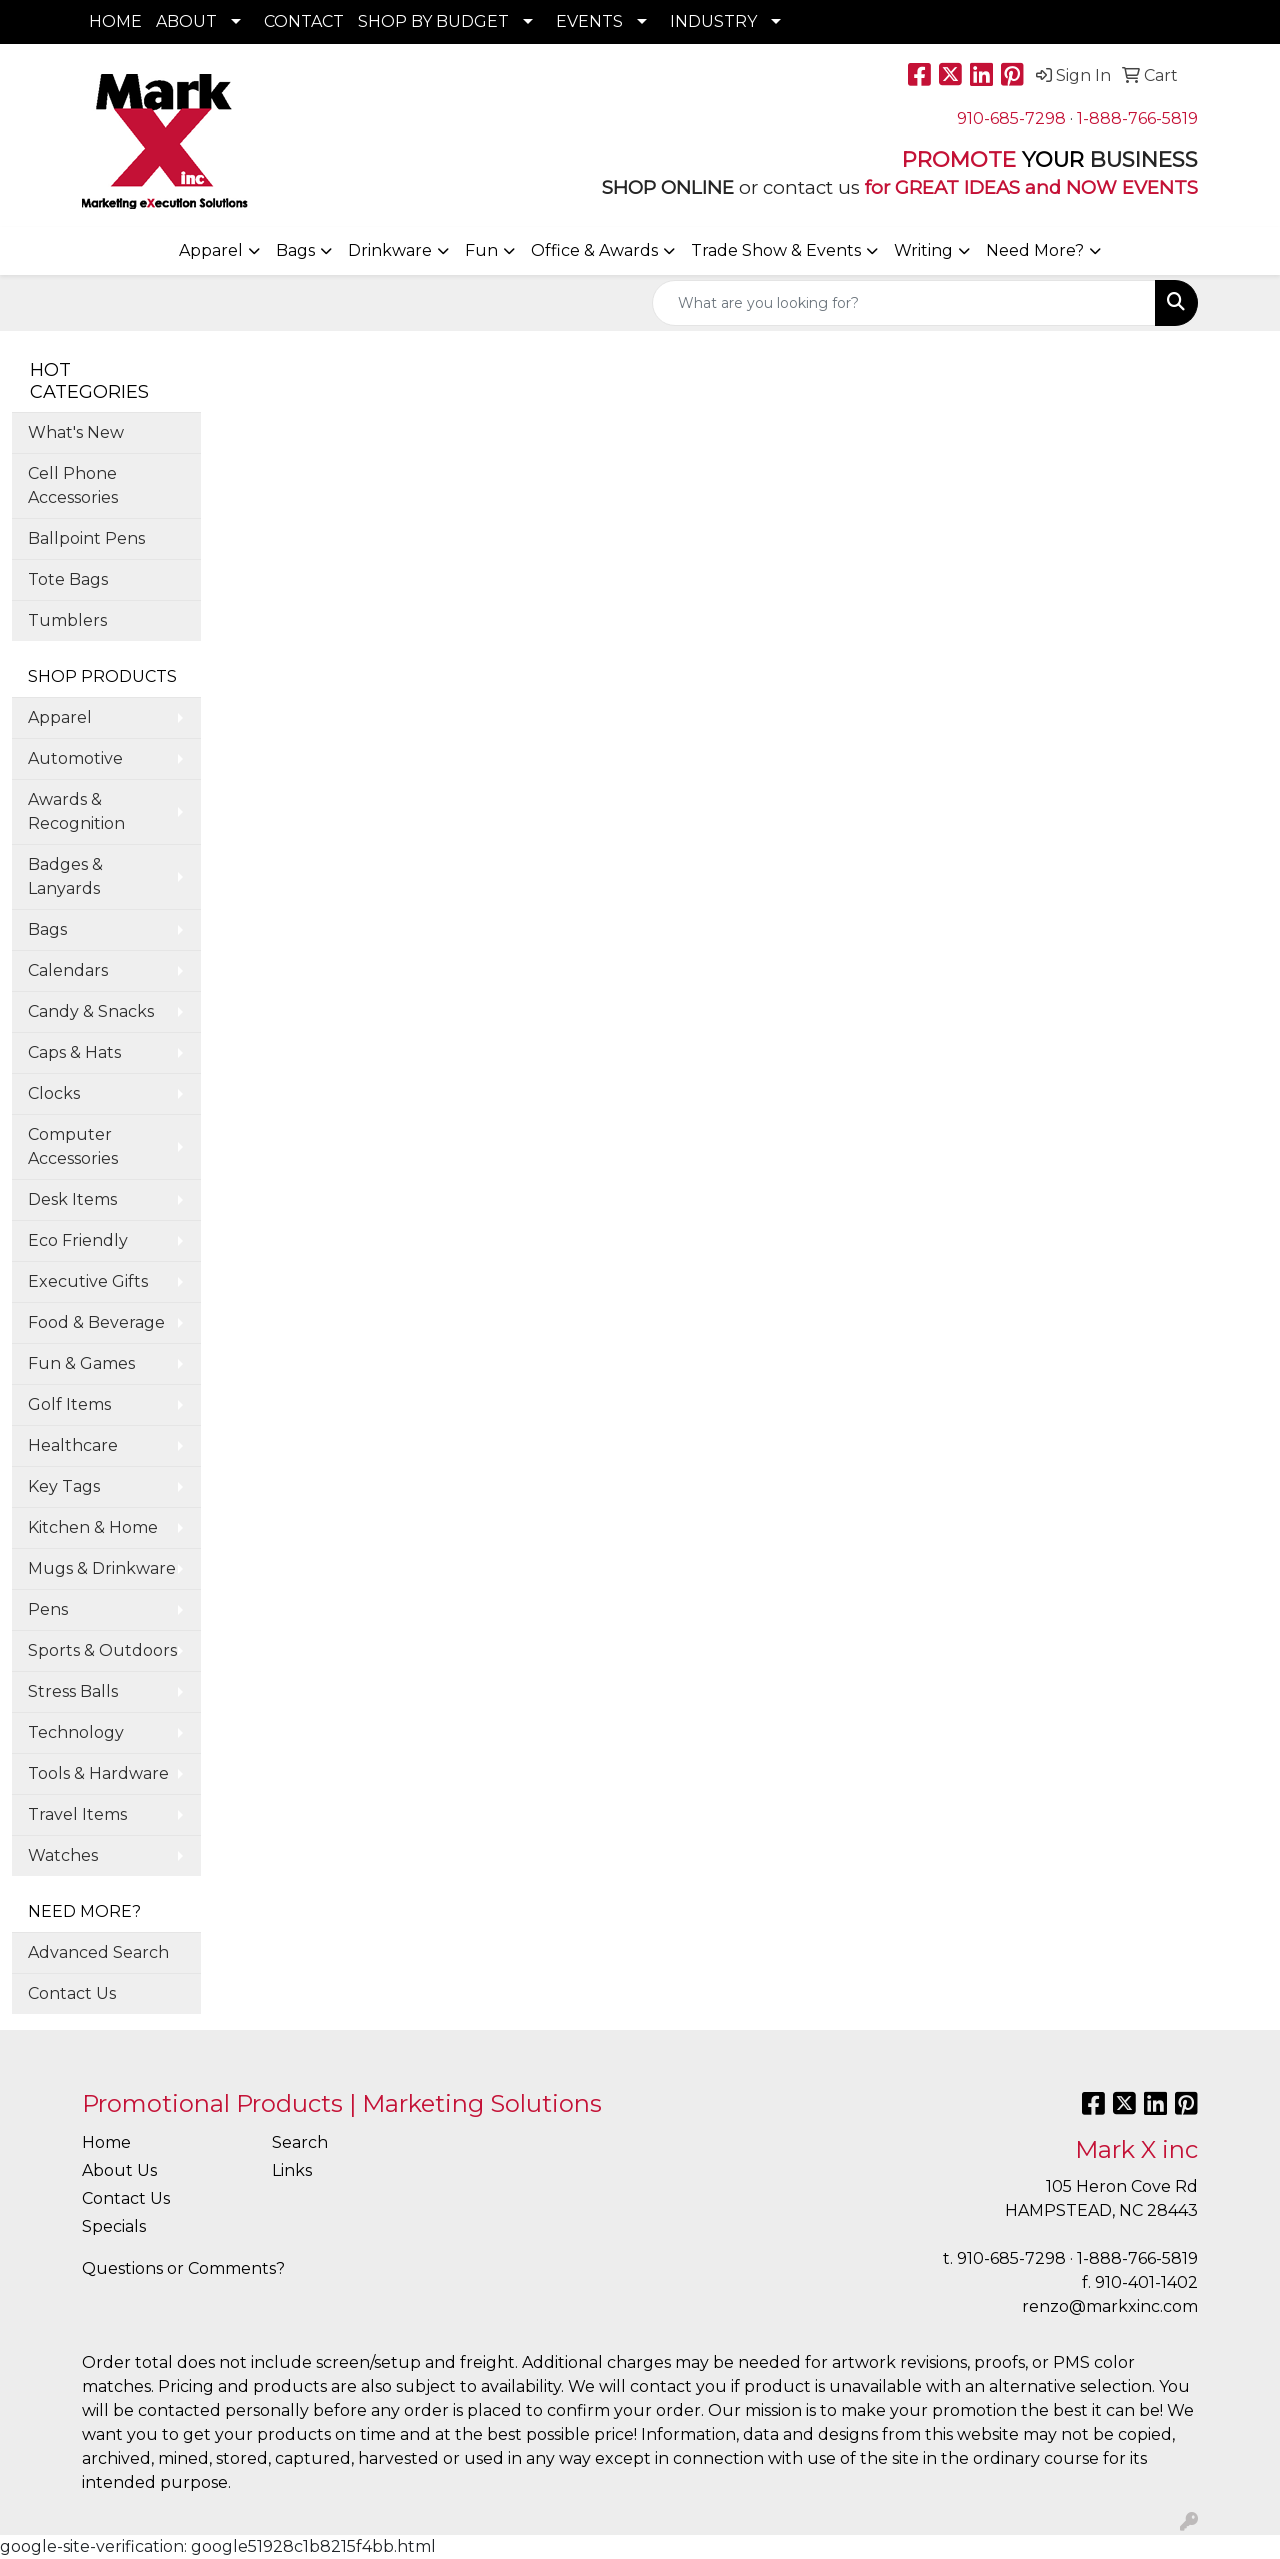  Describe the element at coordinates (115, 21) in the screenshot. I see `HOME` at that location.